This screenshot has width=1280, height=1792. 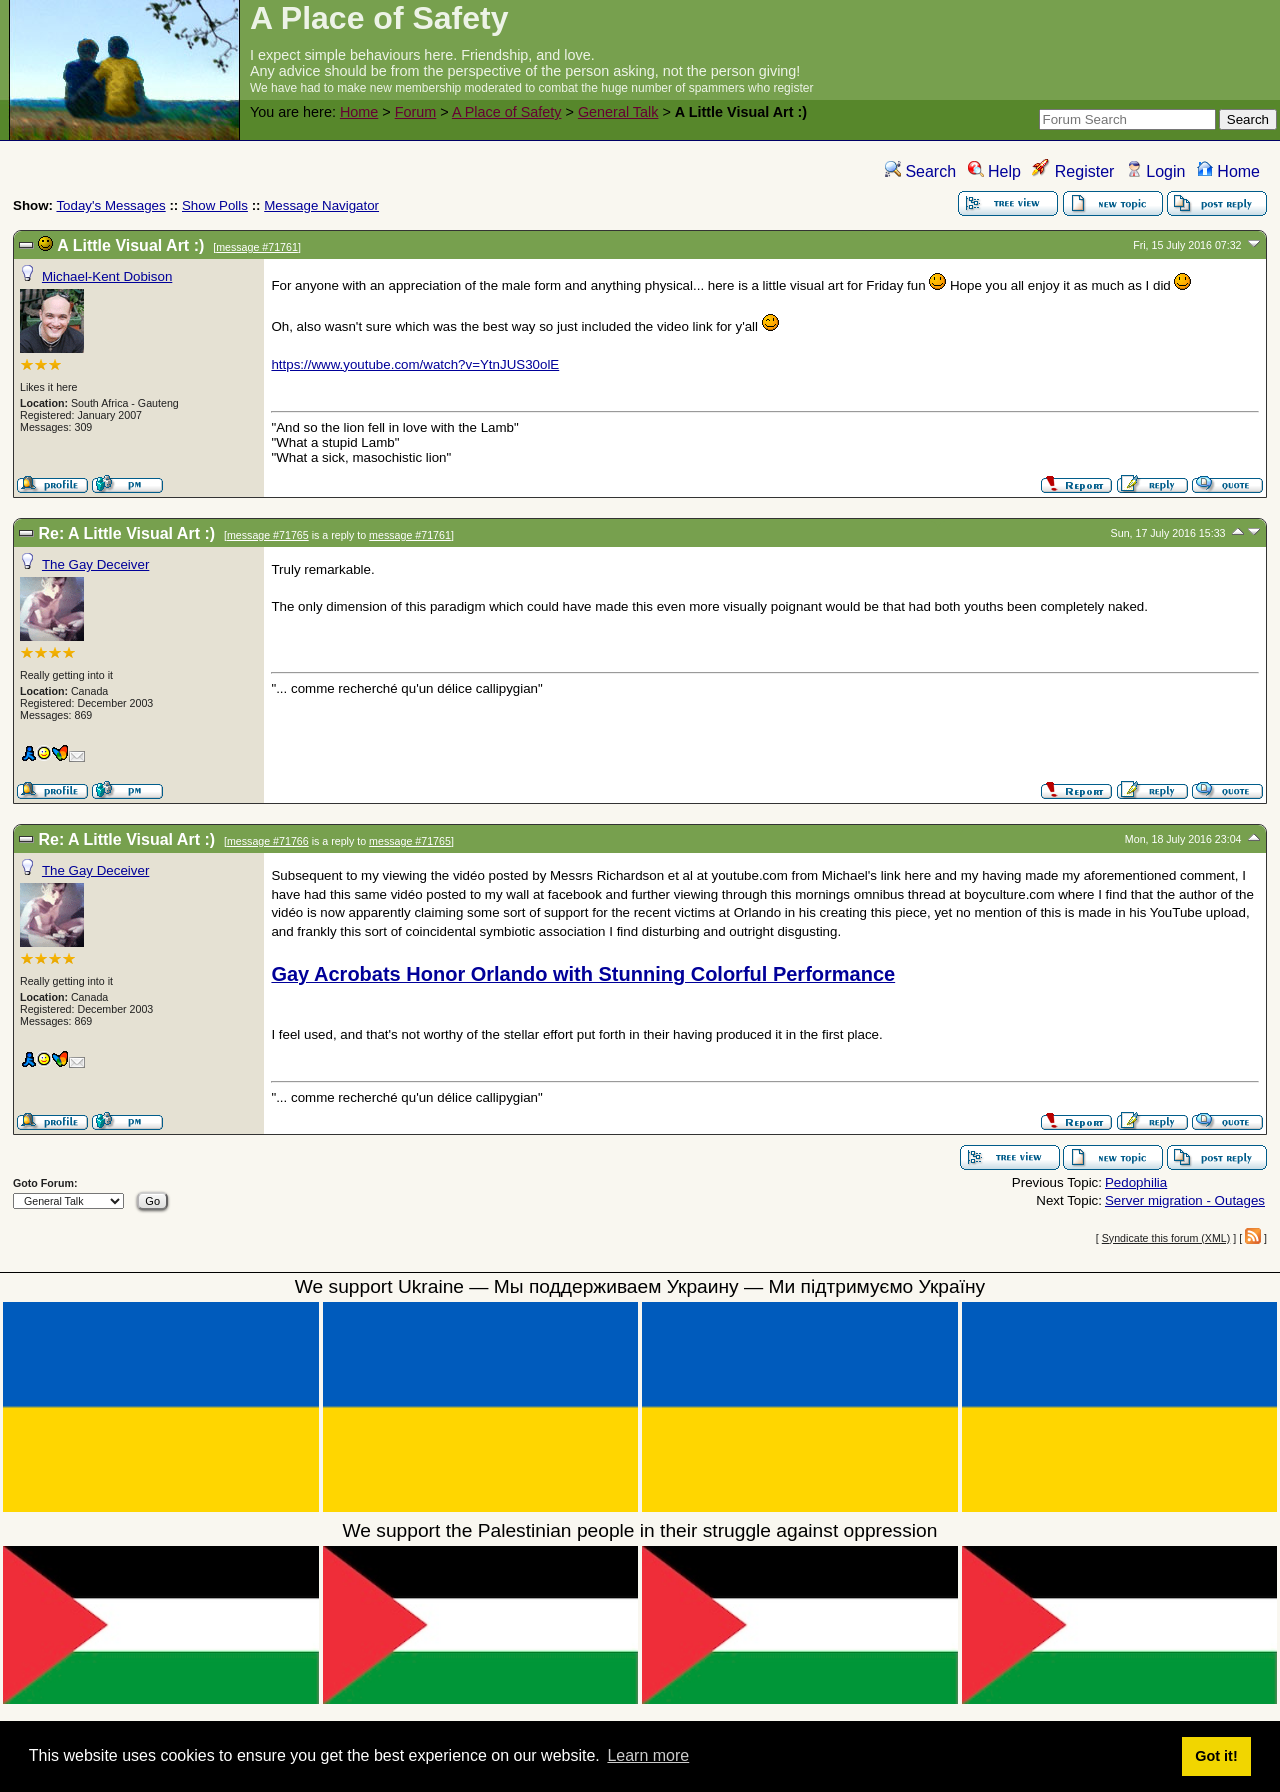 I want to click on Learn more [button], so click(x=648, y=1755).